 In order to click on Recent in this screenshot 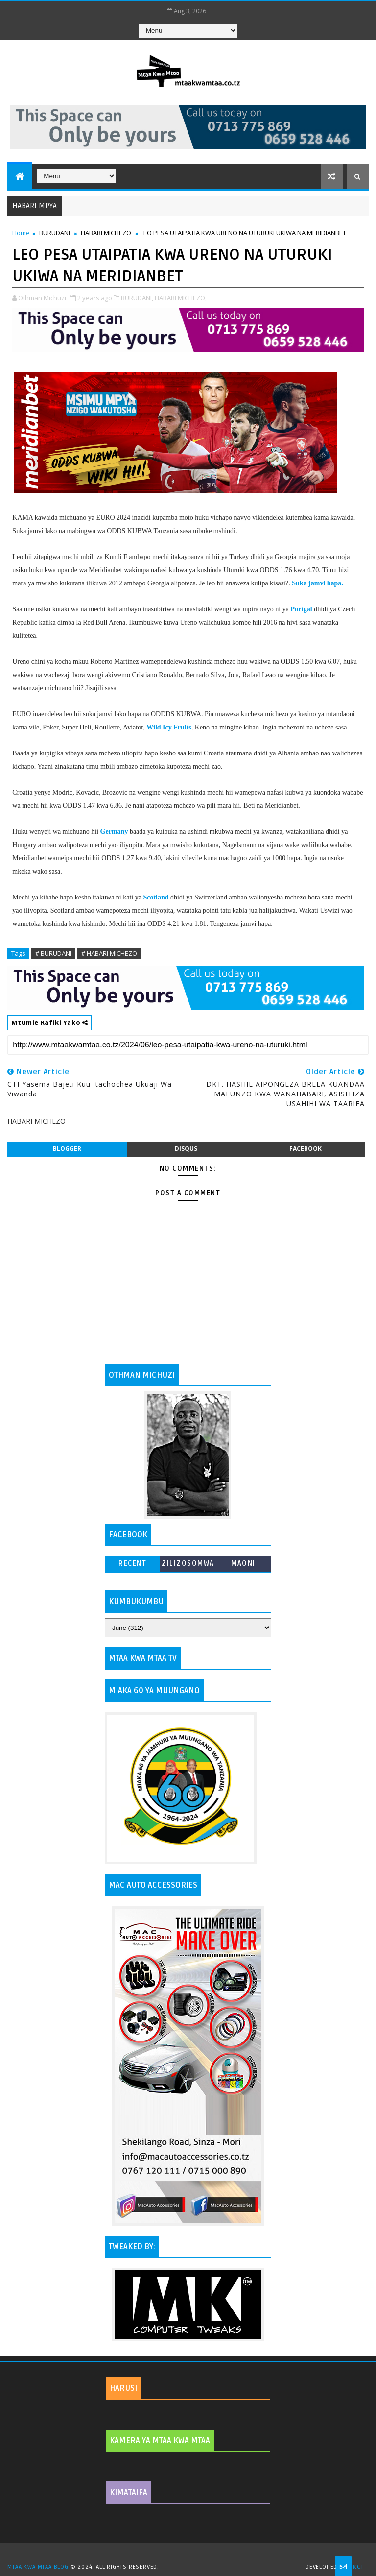, I will do `click(132, 1563)`.